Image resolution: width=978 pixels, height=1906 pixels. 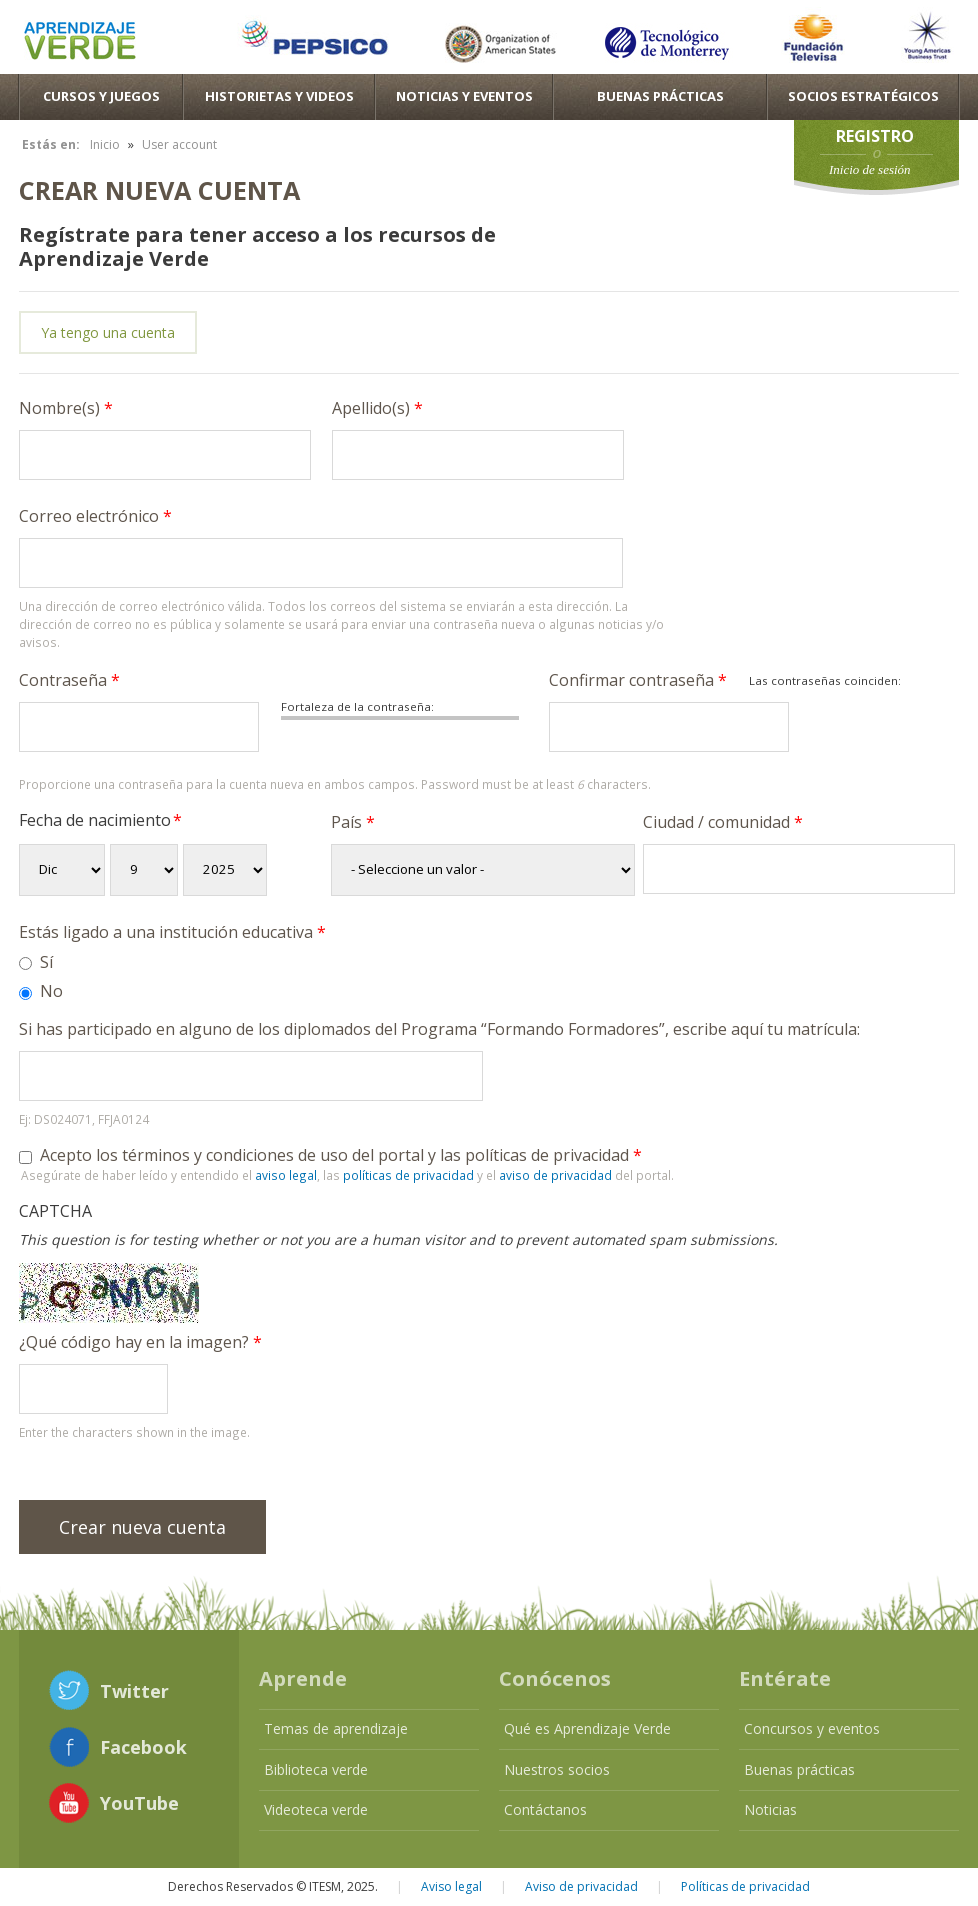 I want to click on Videoteca verde, so click(x=316, y=1809).